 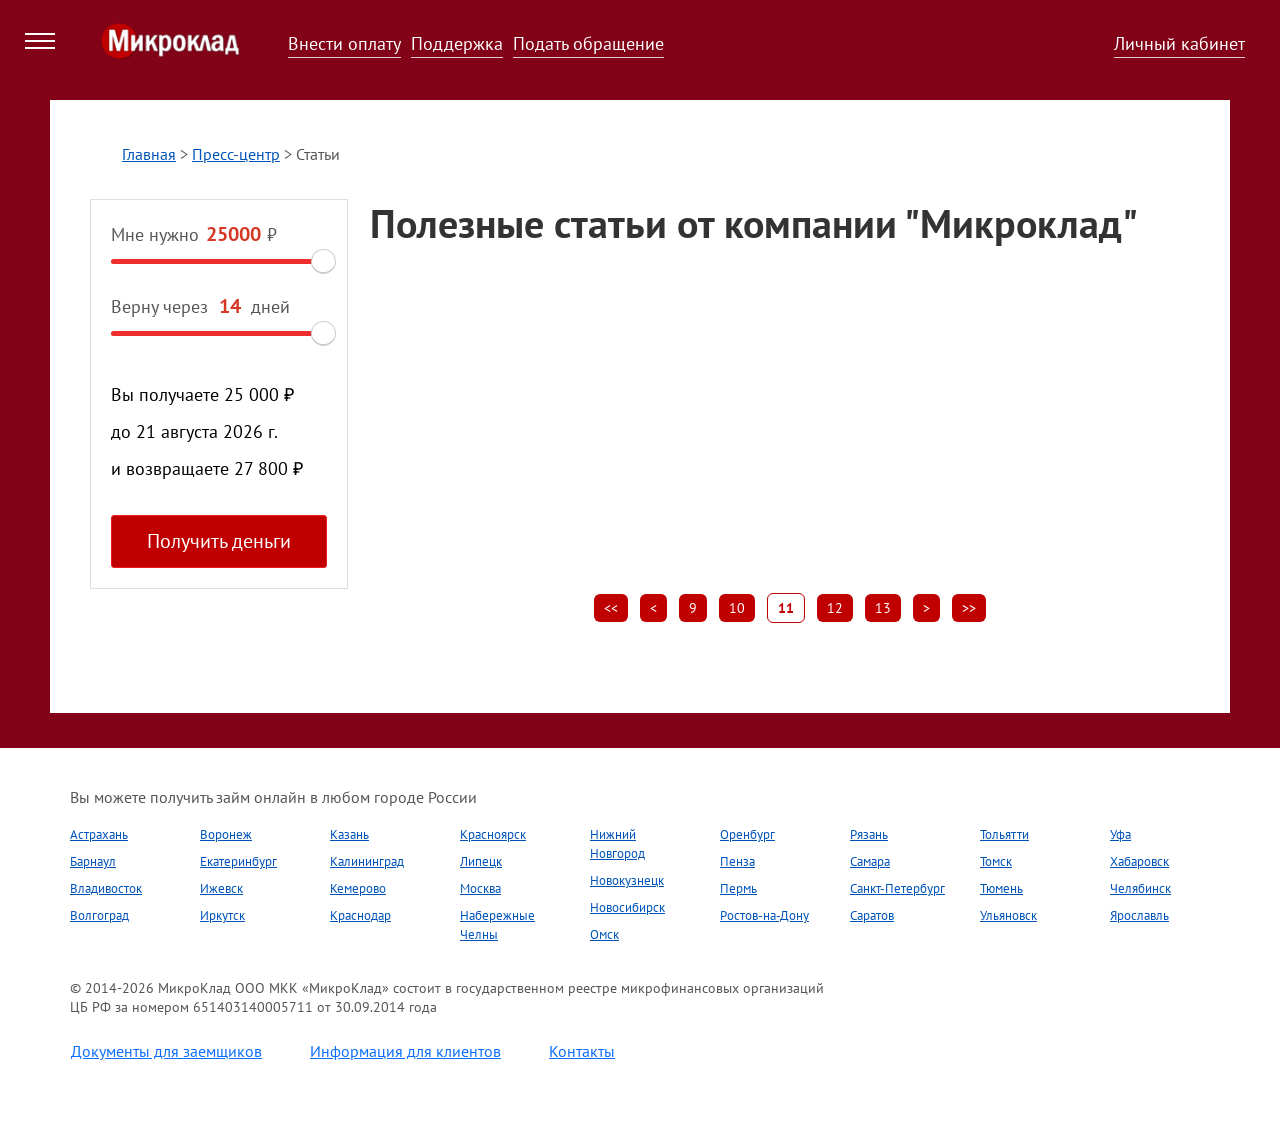 I want to click on Челябинск, so click(x=1140, y=888).